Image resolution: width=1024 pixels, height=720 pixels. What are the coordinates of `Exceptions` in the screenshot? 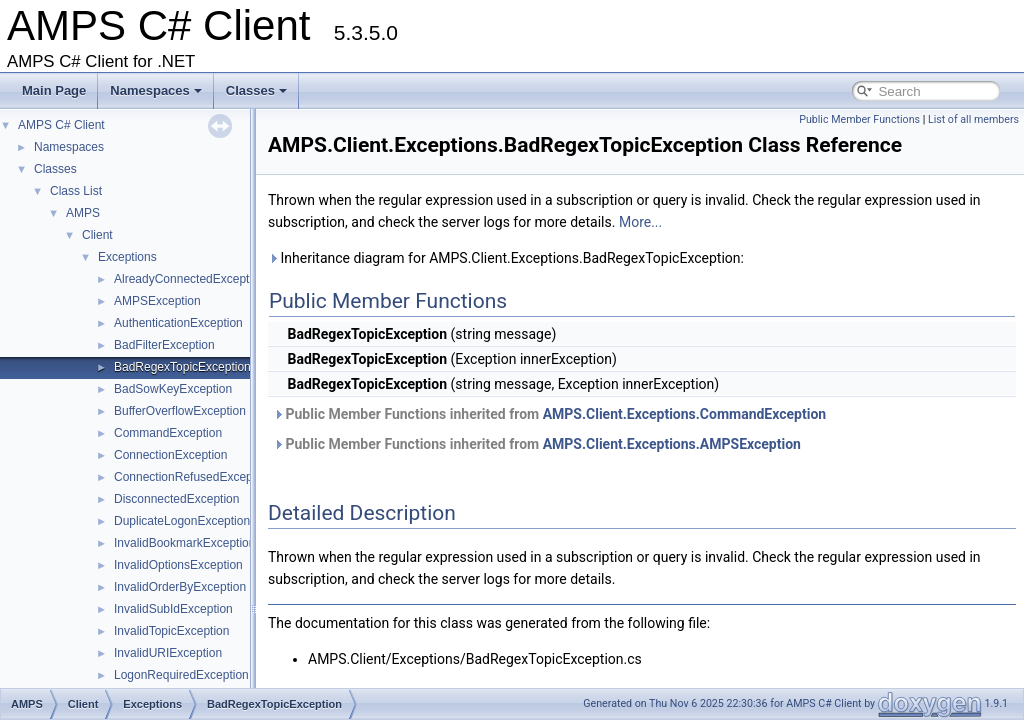 It's located at (127, 257).